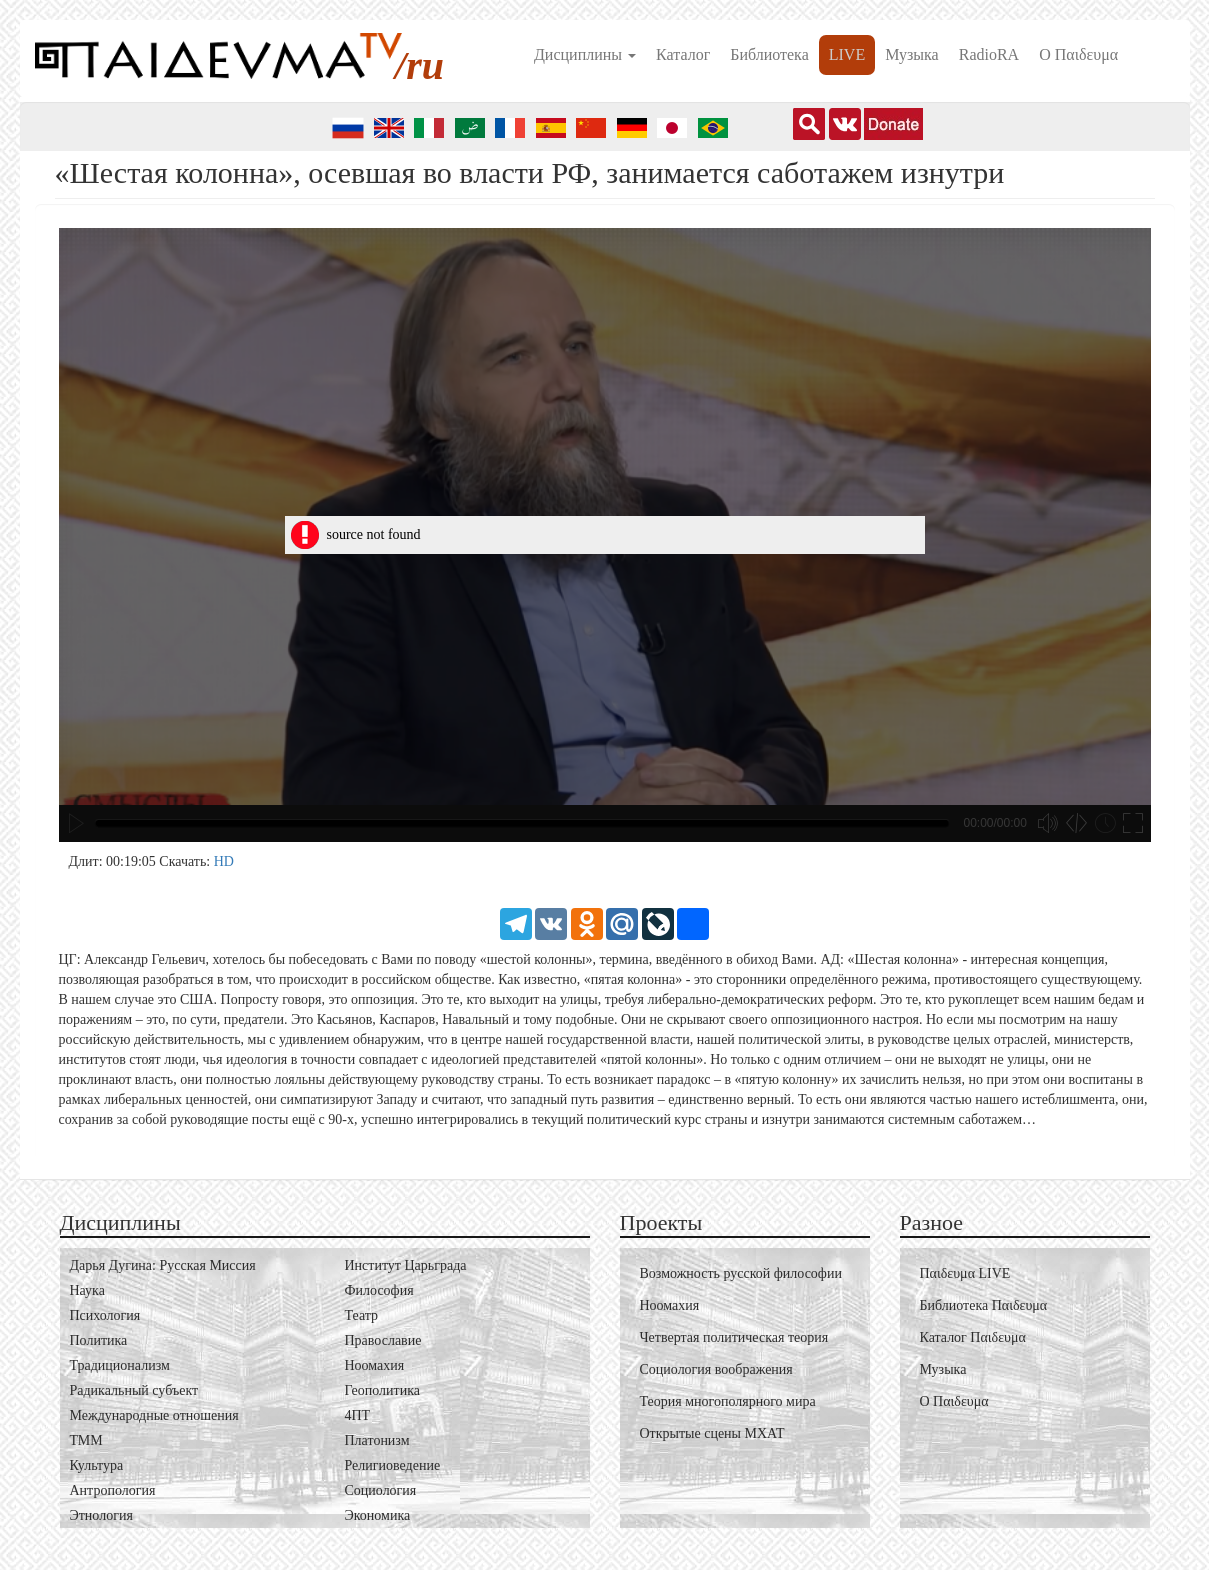 This screenshot has height=1570, width=1209. I want to click on Философия, so click(379, 1290).